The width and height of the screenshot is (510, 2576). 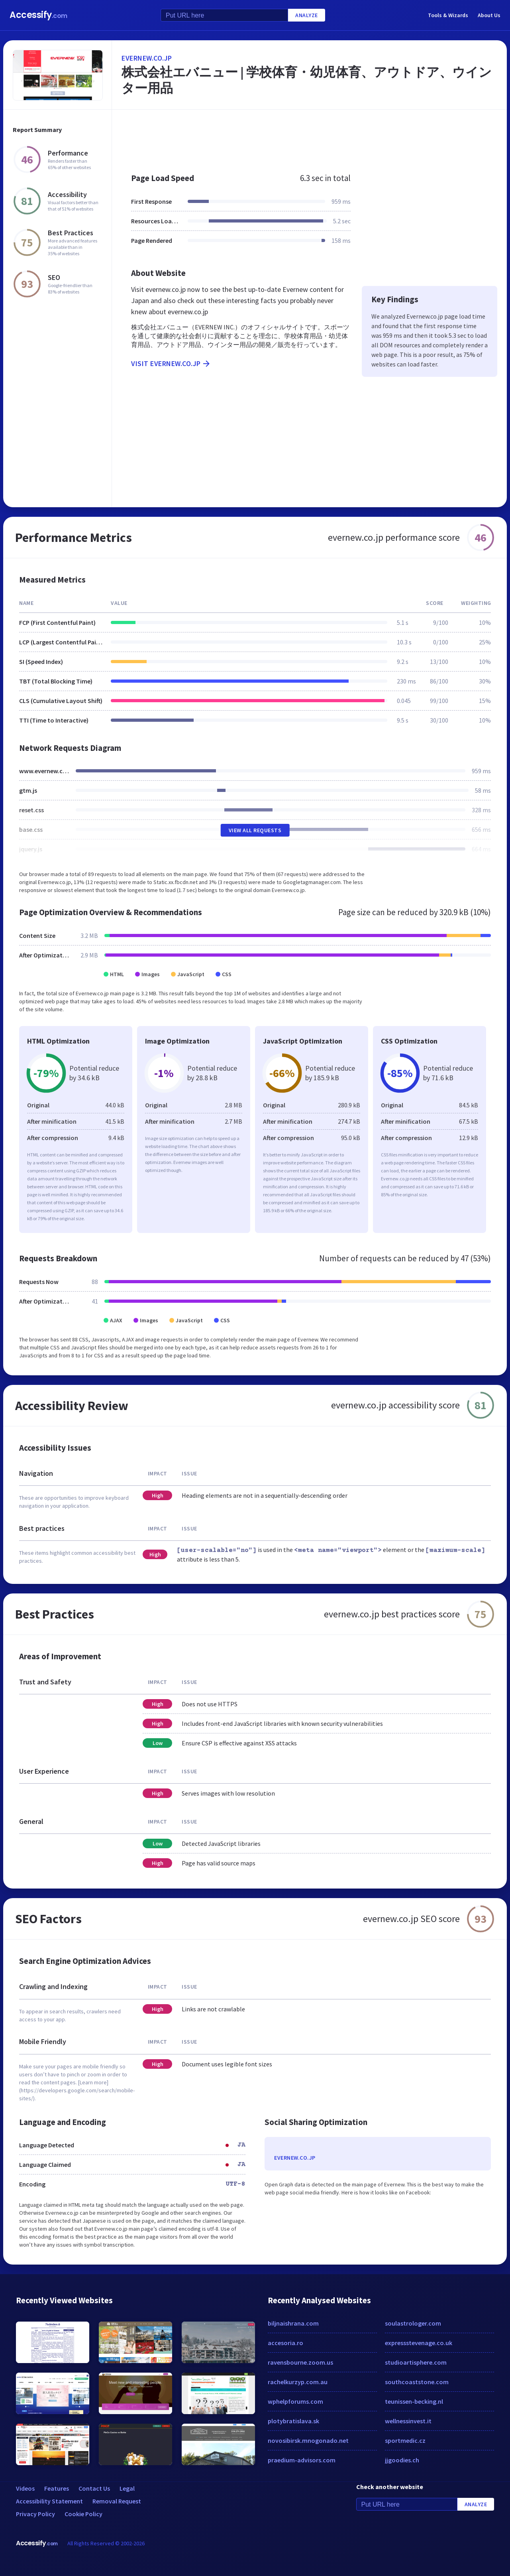 What do you see at coordinates (49, 2501) in the screenshot?
I see `Accessibility Statement` at bounding box center [49, 2501].